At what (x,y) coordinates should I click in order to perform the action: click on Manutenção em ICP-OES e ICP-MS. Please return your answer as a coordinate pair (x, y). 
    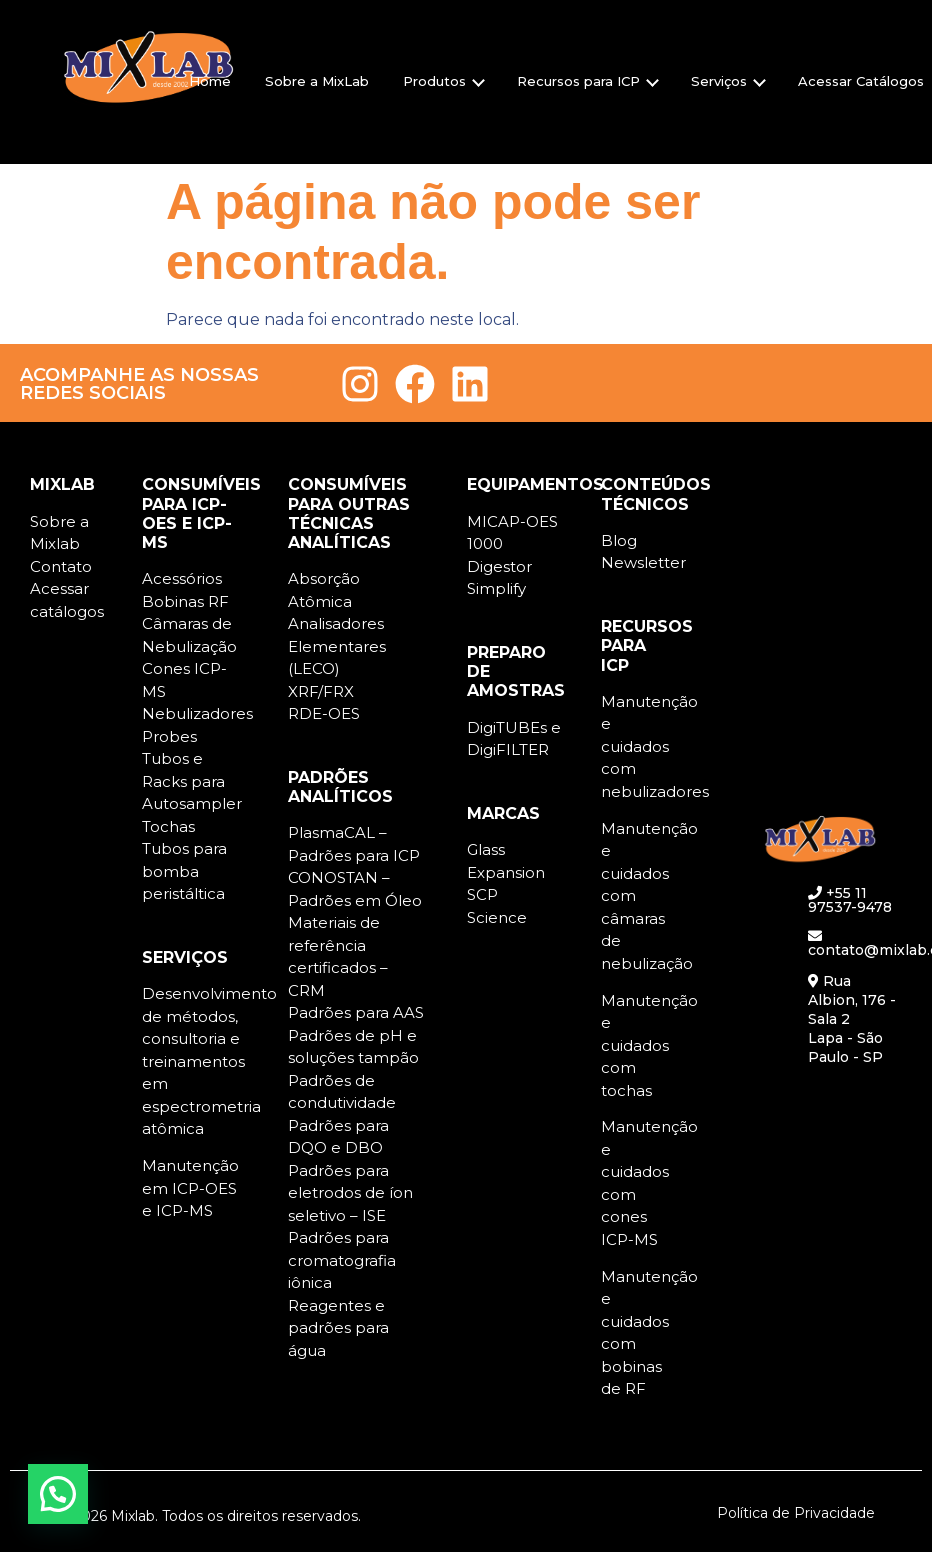
    Looking at the image, I should click on (190, 1188).